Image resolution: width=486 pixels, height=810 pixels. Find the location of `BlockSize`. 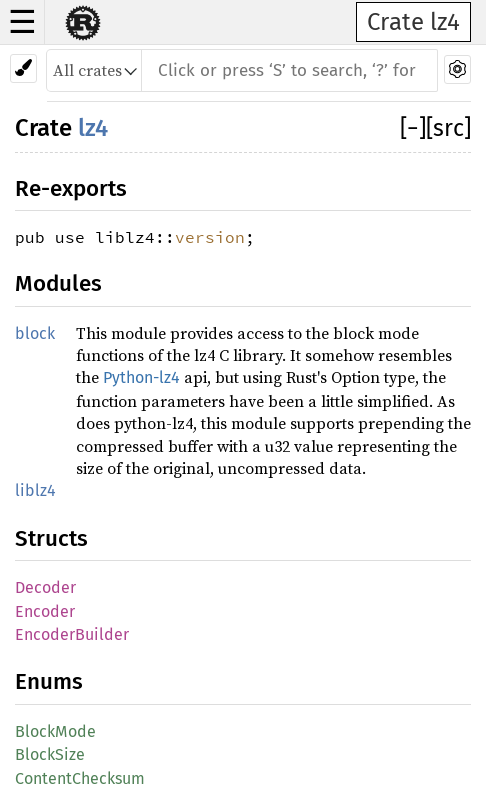

BlockSize is located at coordinates (50, 754).